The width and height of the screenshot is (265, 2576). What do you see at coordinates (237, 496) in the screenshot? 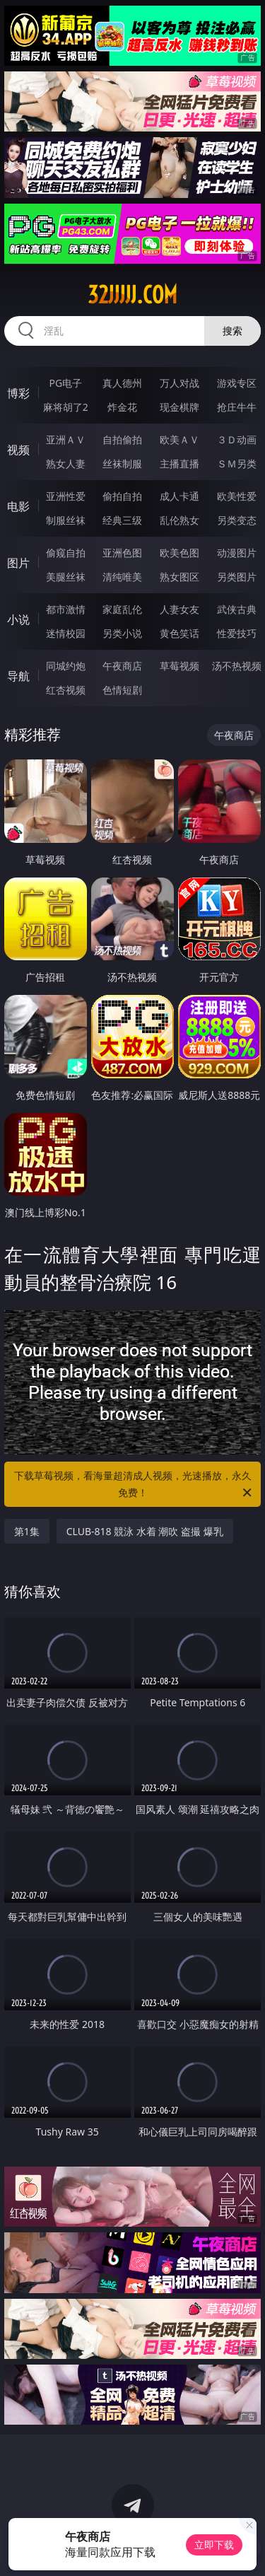
I see `欧美性爱` at bounding box center [237, 496].